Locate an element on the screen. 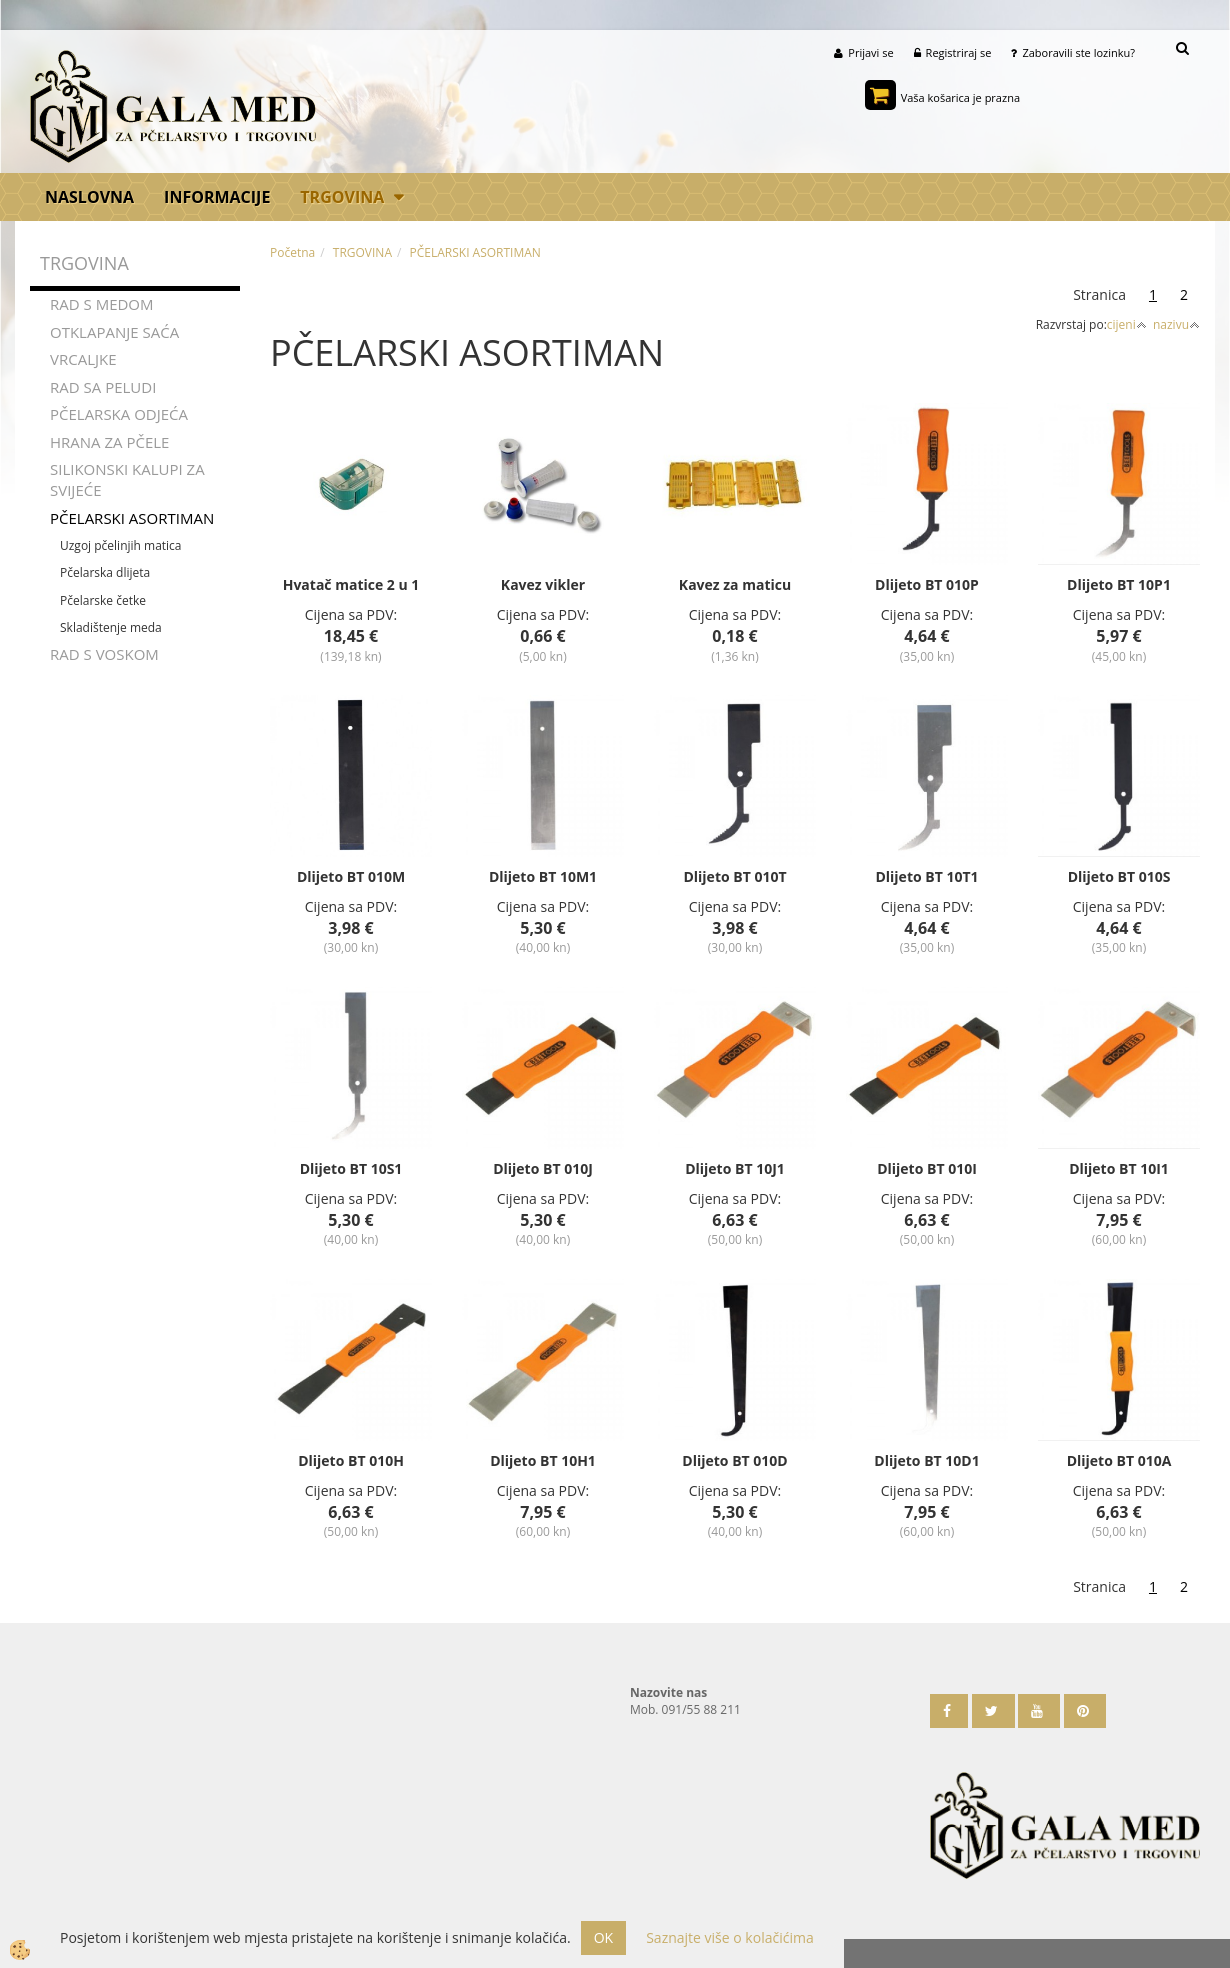 Image resolution: width=1230 pixels, height=1968 pixels. Dlijeto BT 010S is located at coordinates (1119, 878).